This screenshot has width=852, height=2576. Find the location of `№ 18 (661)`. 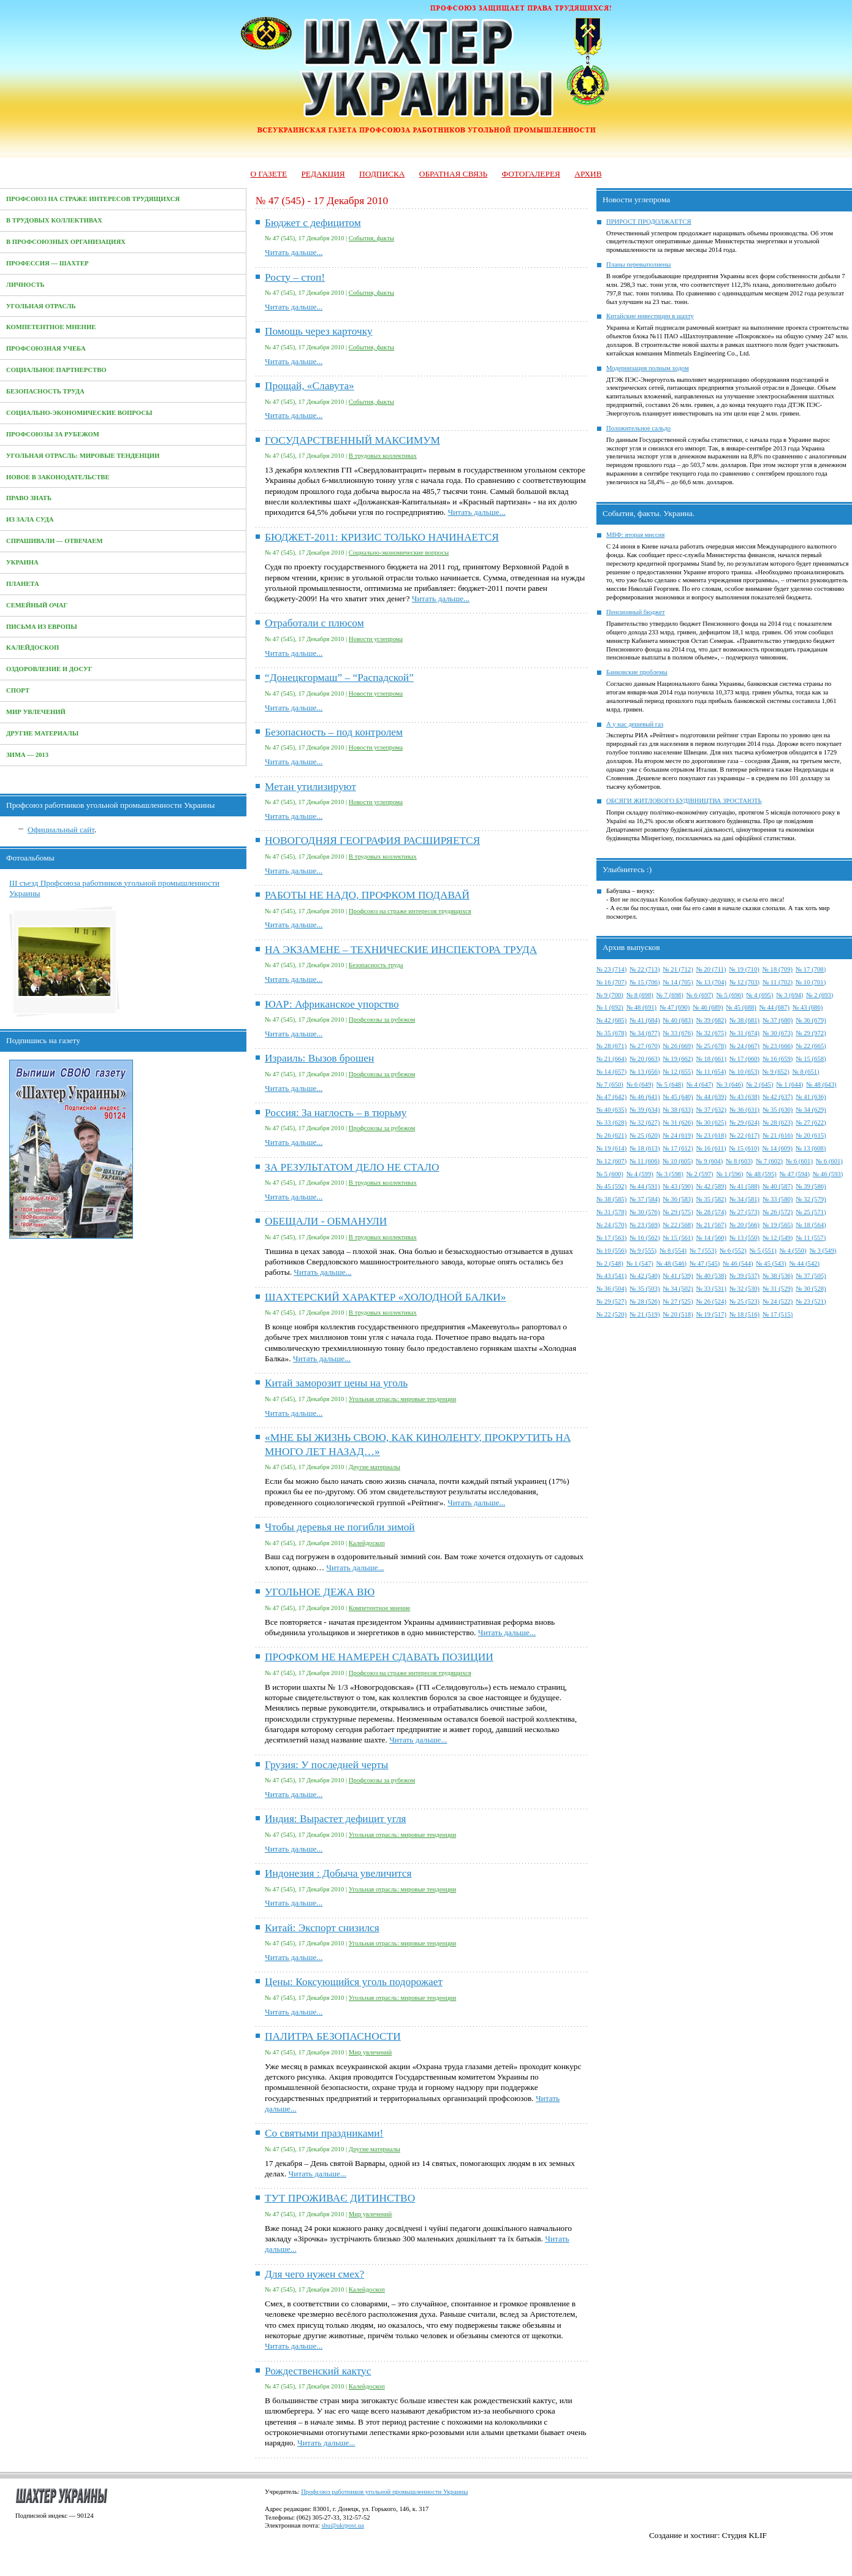

№ 18 (661) is located at coordinates (711, 1058).